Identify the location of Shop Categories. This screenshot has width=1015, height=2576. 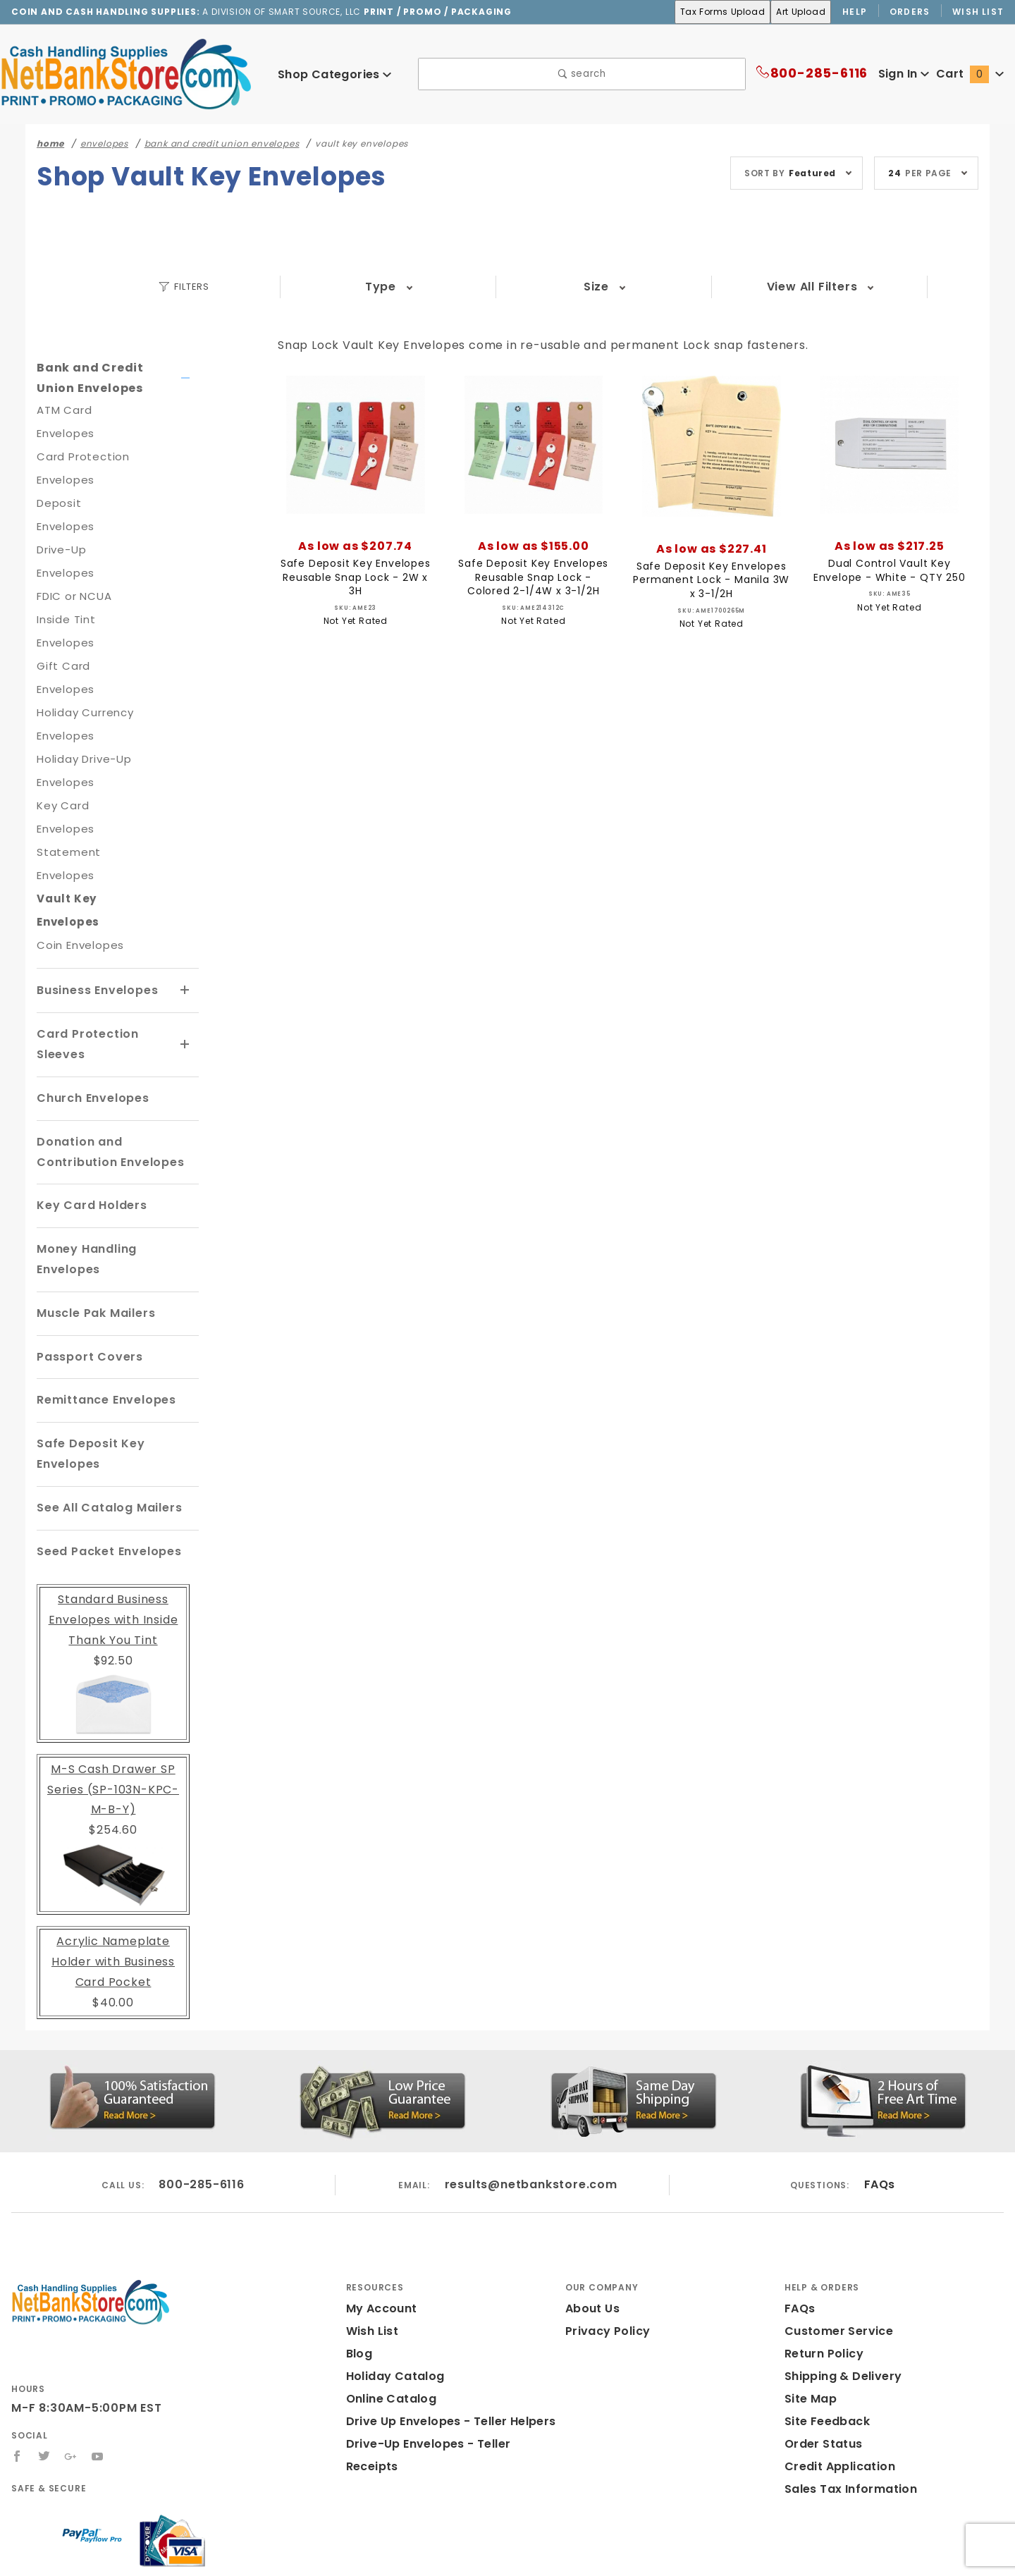
(334, 74).